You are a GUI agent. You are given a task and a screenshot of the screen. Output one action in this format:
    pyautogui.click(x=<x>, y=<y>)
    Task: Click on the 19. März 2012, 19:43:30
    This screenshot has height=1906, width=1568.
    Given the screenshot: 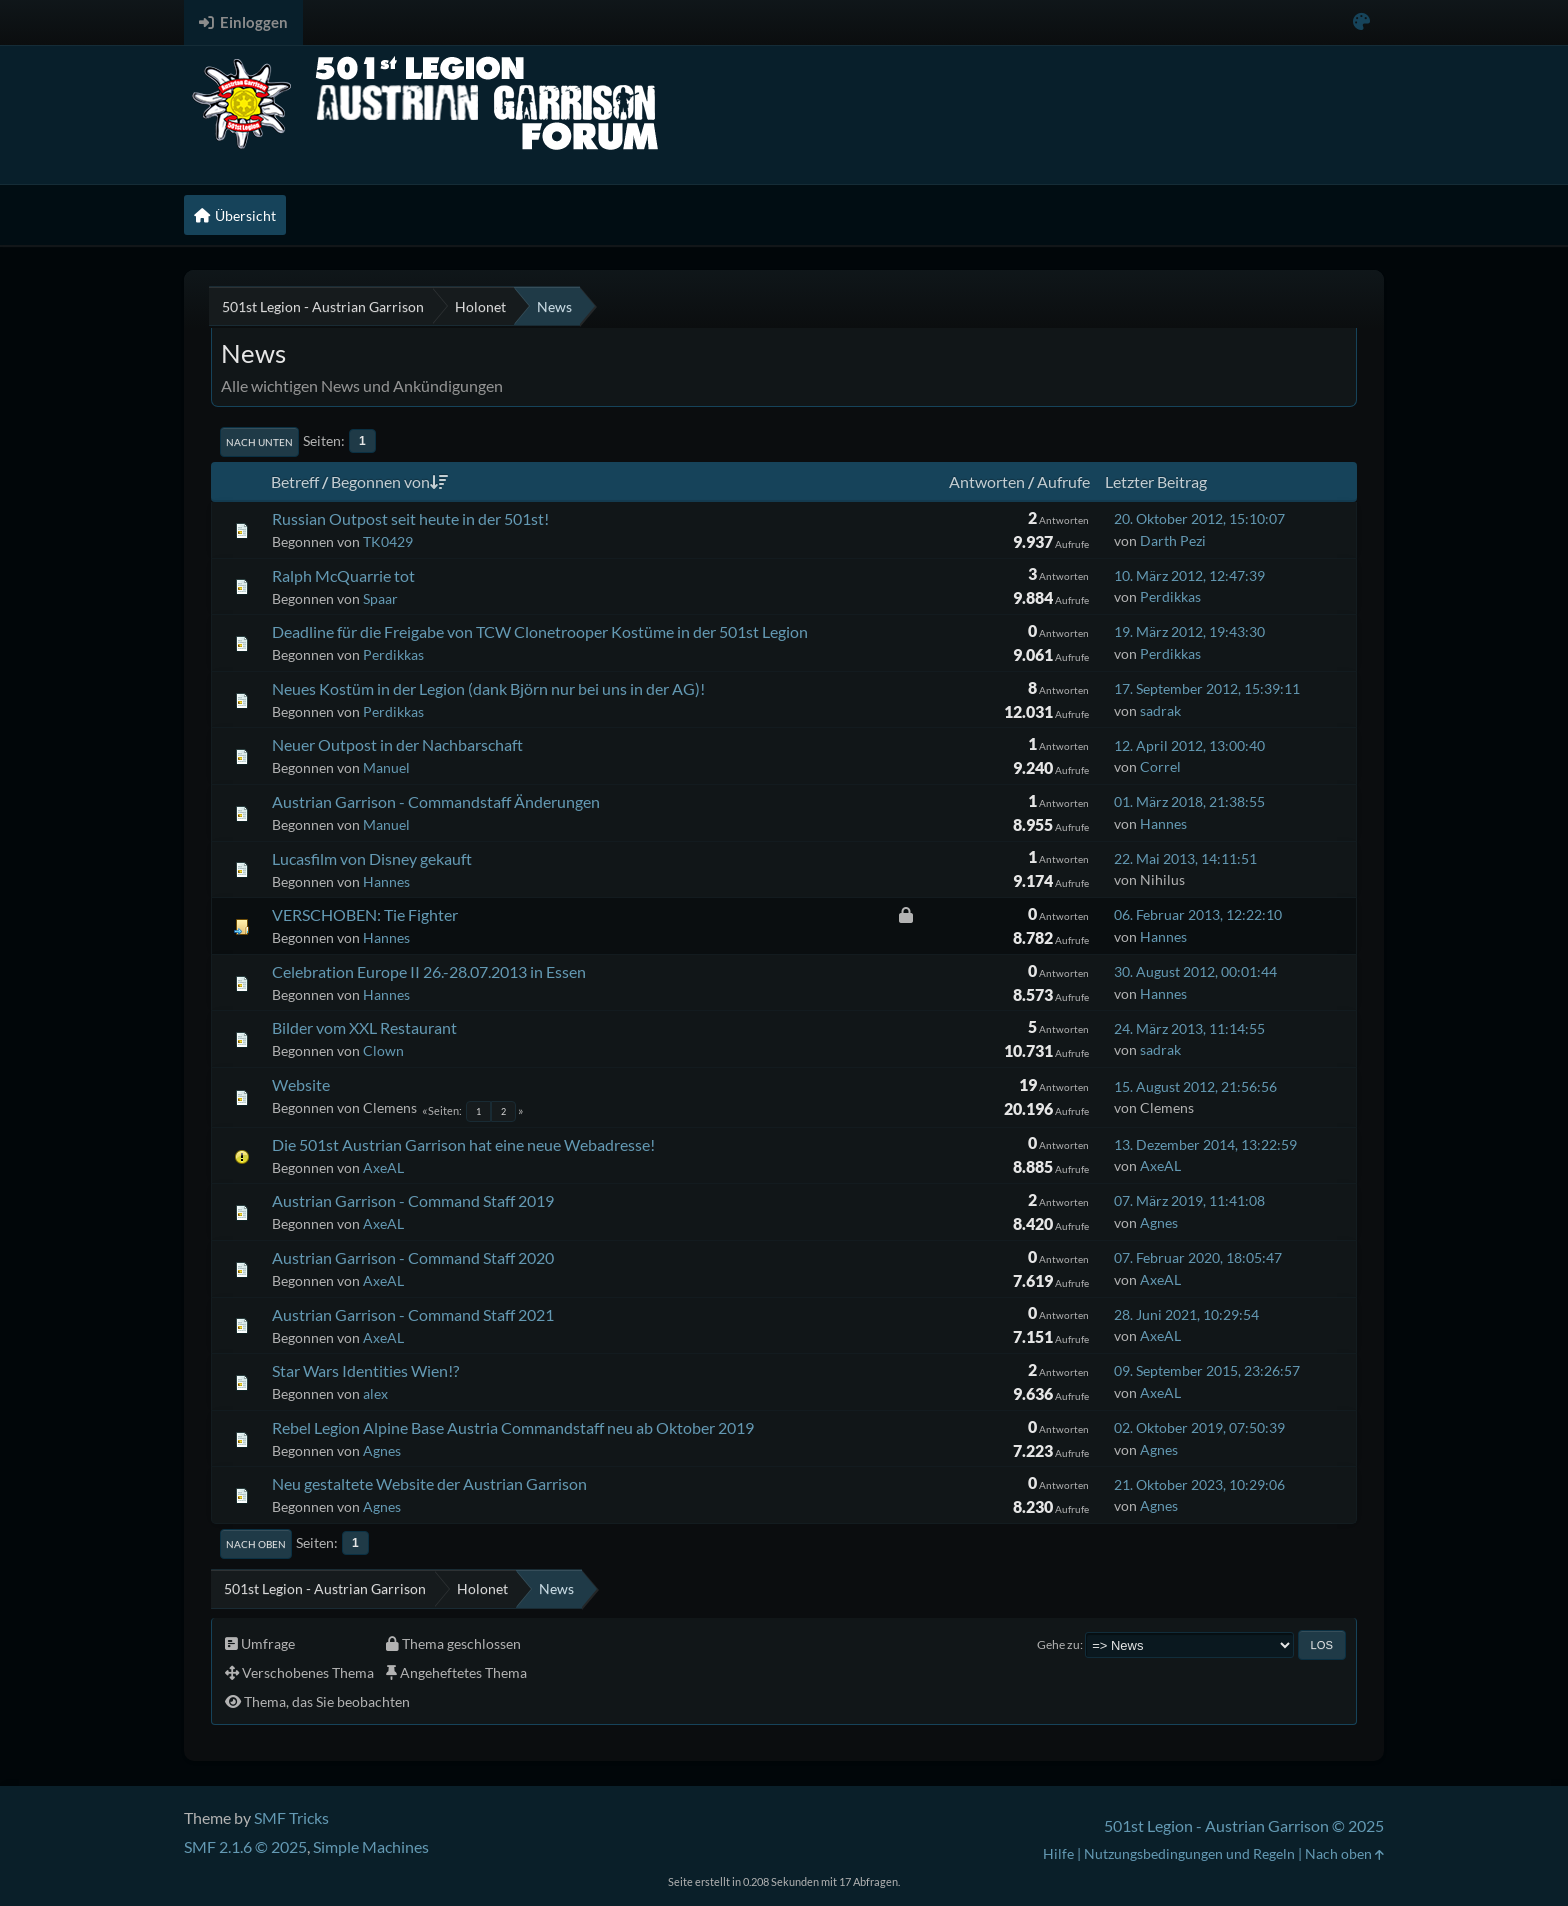 What is the action you would take?
    pyautogui.click(x=1189, y=631)
    